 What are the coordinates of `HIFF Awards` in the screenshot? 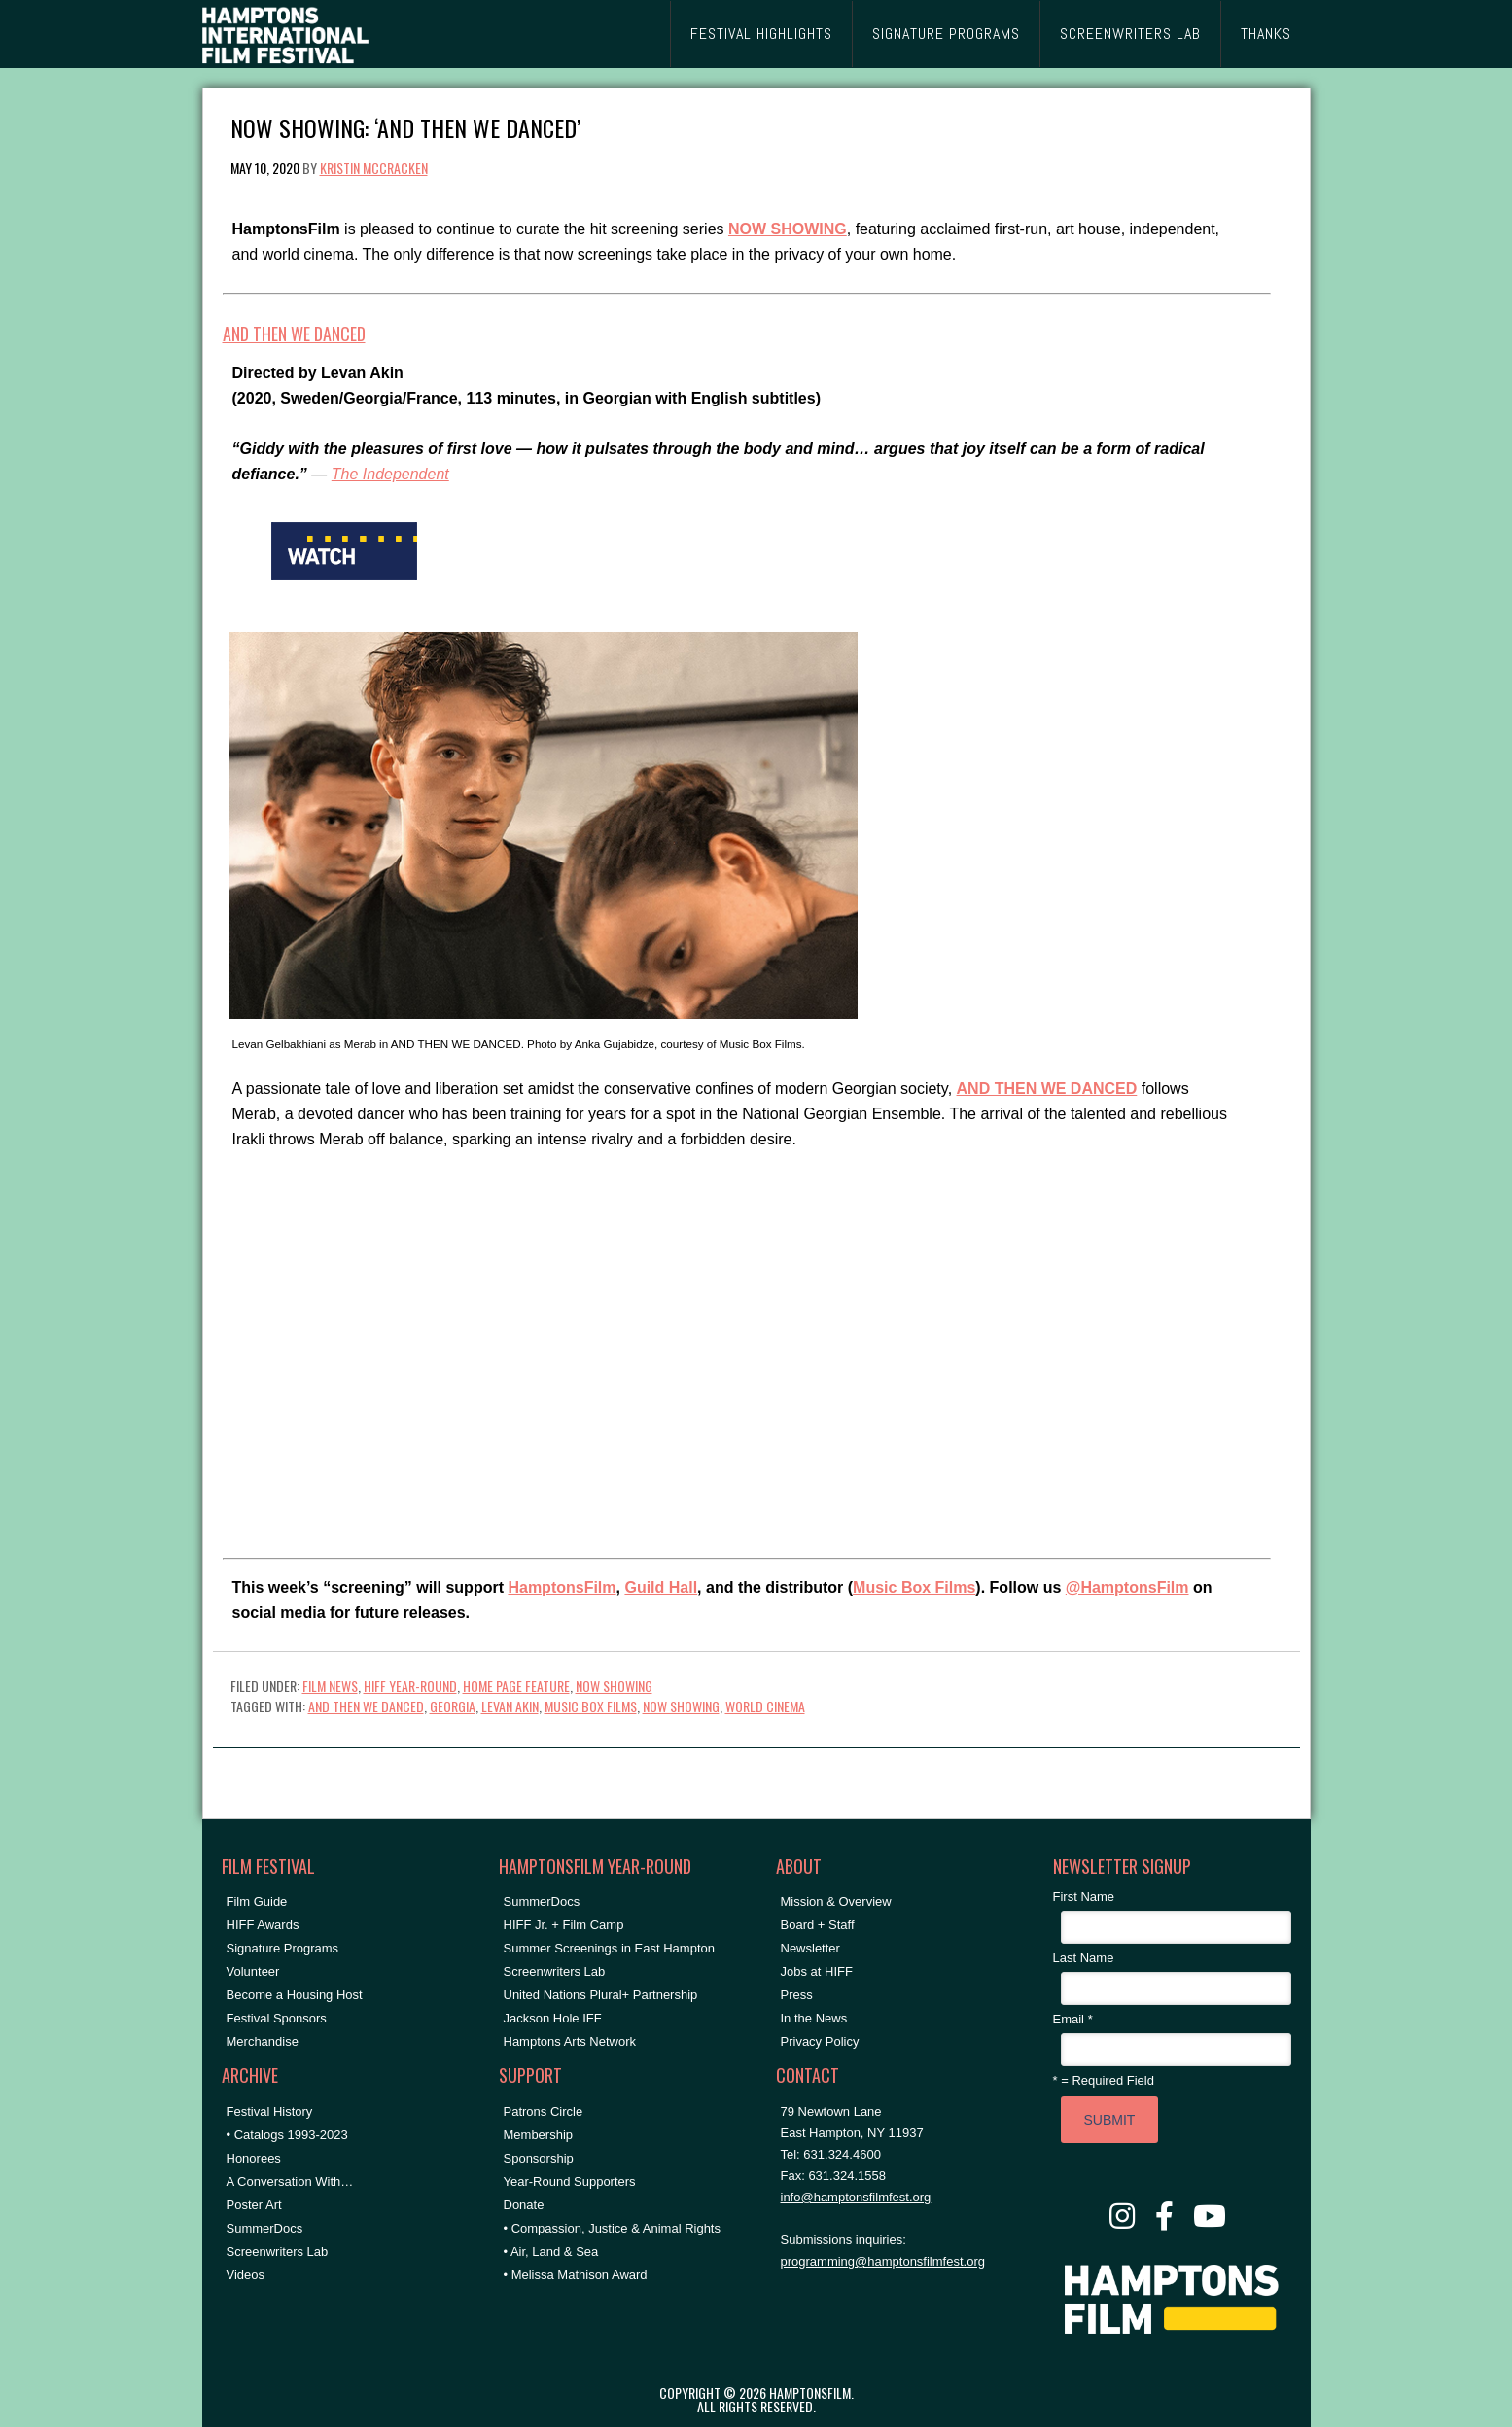 It's located at (263, 1924).